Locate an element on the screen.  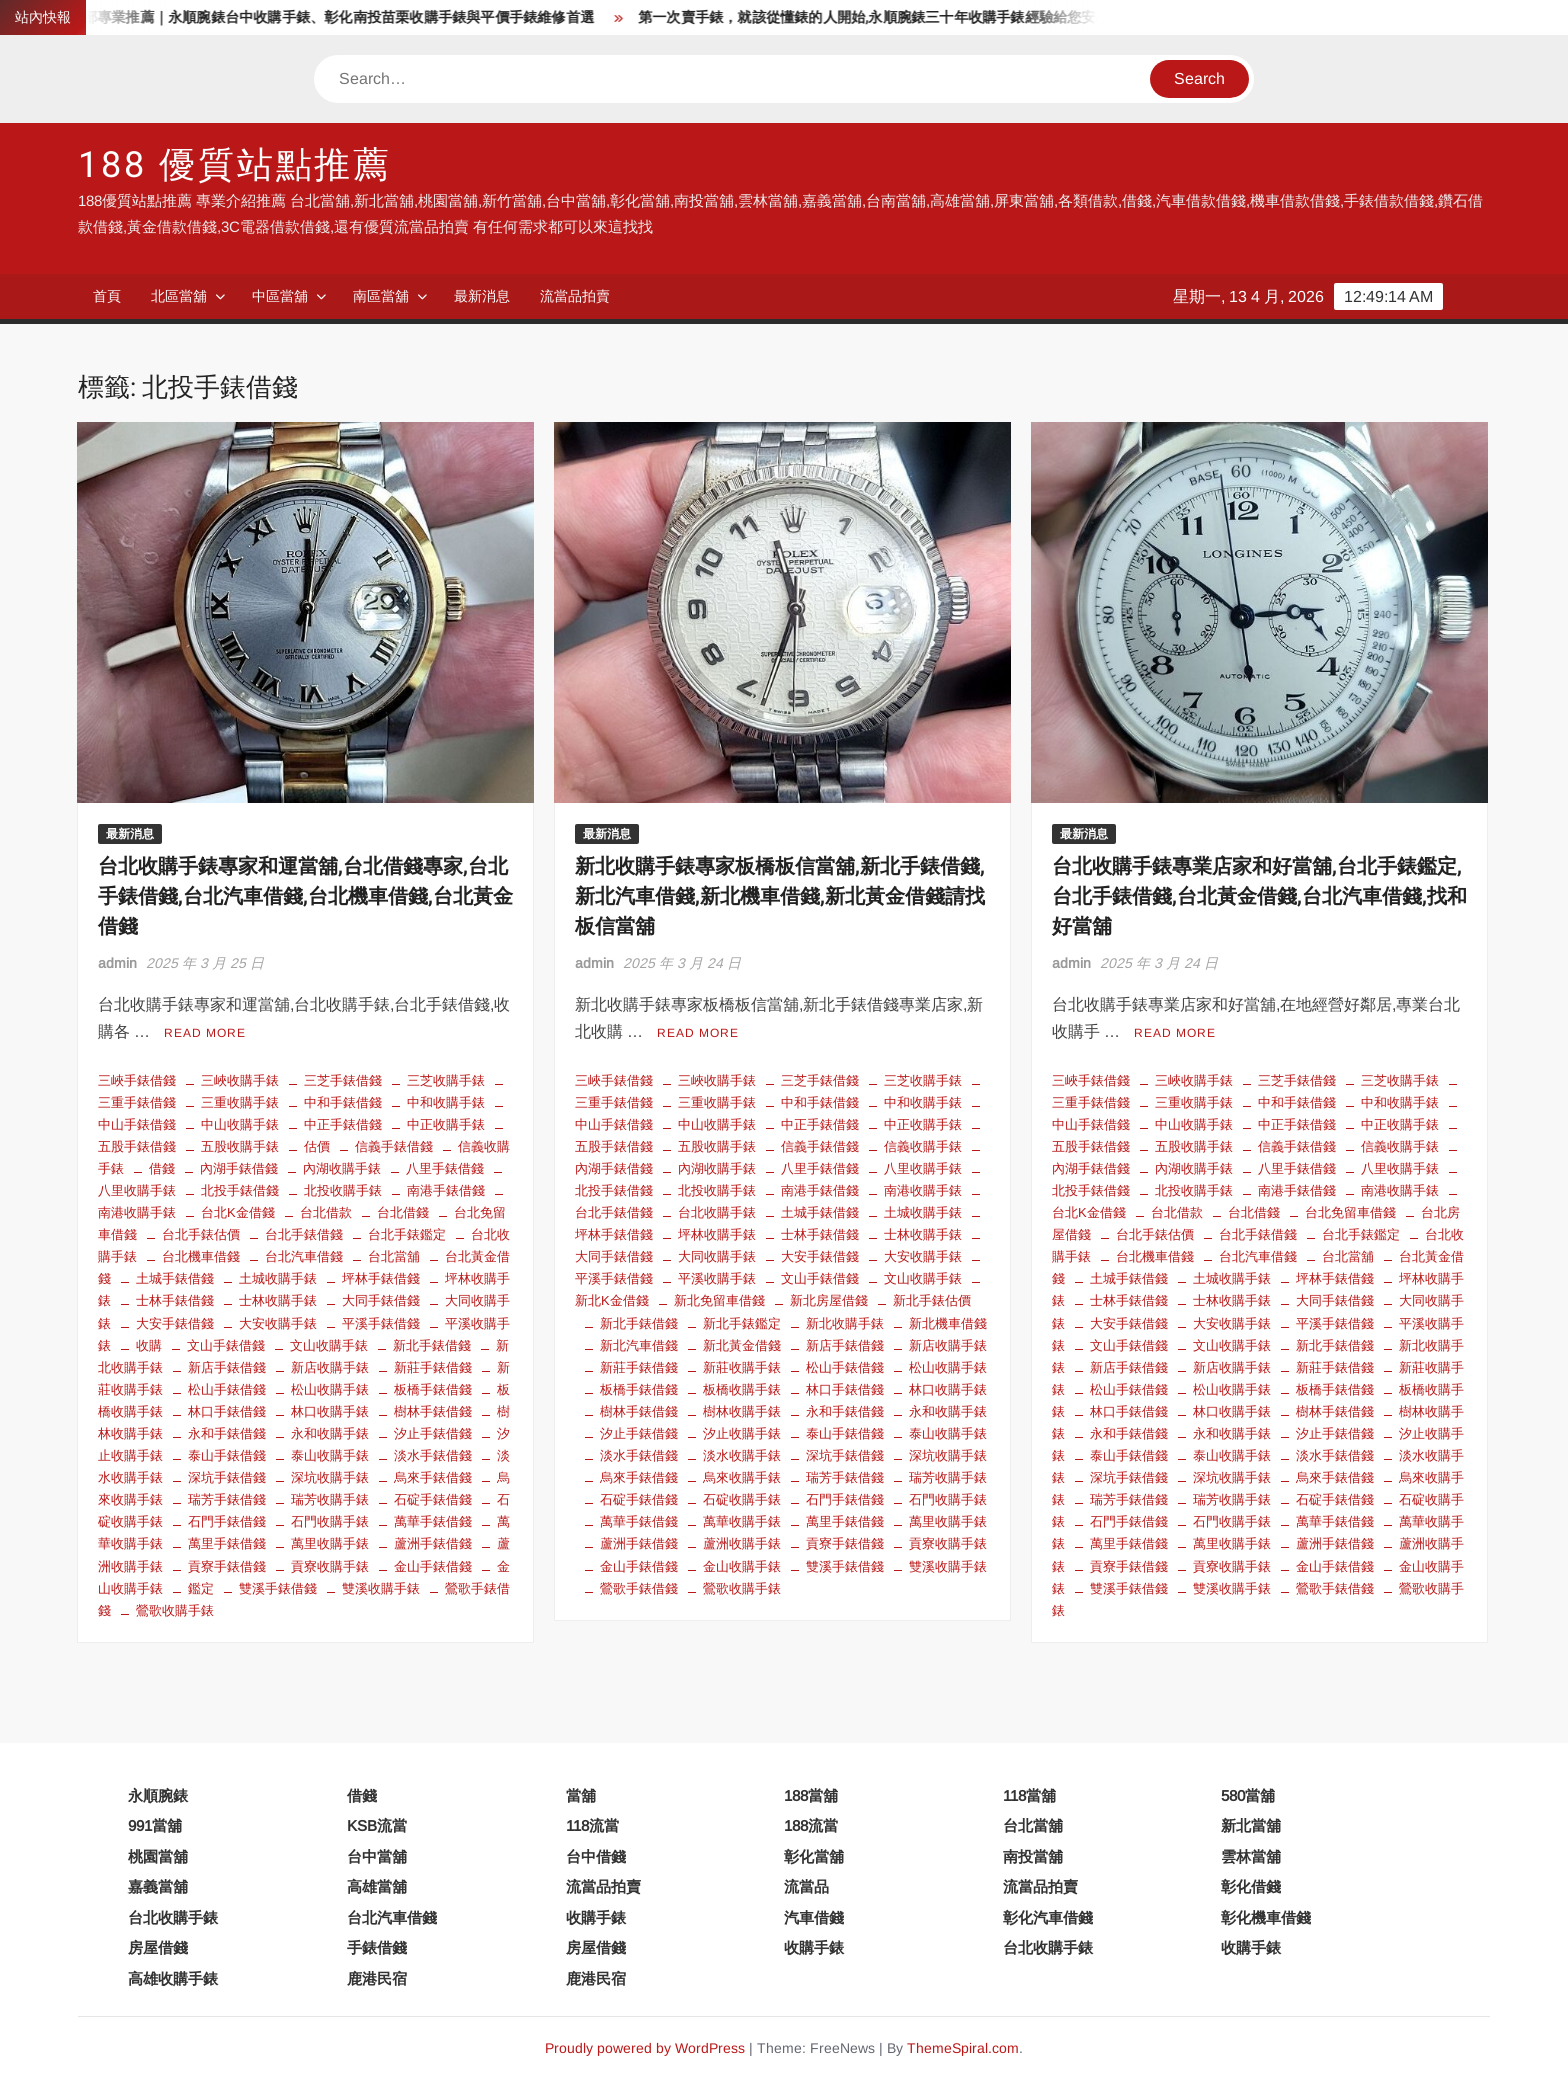
坪林手錶借錢 is located at coordinates (381, 1278).